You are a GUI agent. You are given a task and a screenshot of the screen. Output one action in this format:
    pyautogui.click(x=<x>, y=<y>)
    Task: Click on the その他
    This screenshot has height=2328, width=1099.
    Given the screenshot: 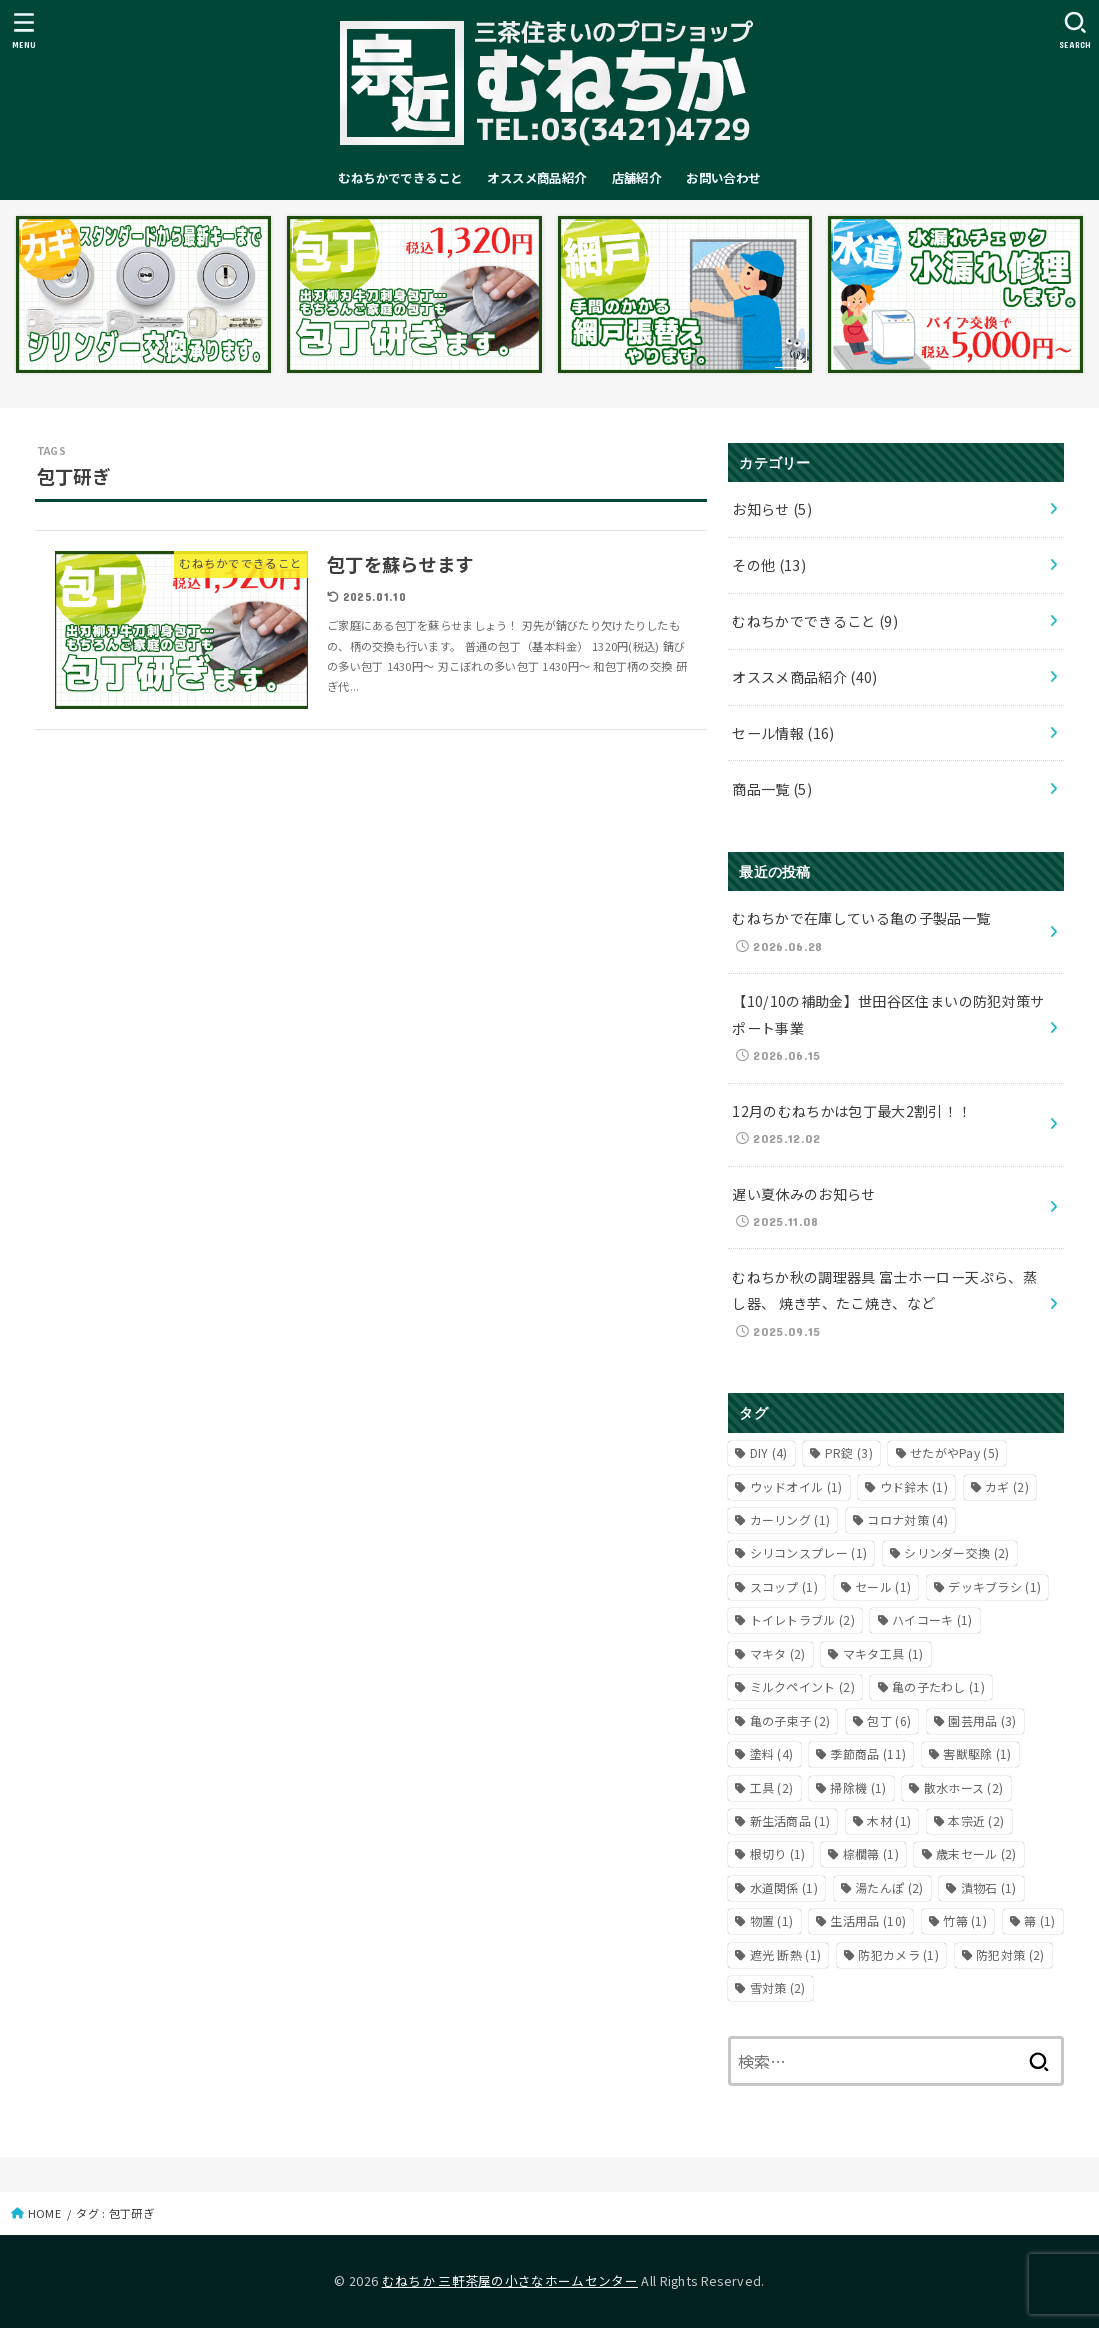 What is the action you would take?
    pyautogui.click(x=769, y=565)
    